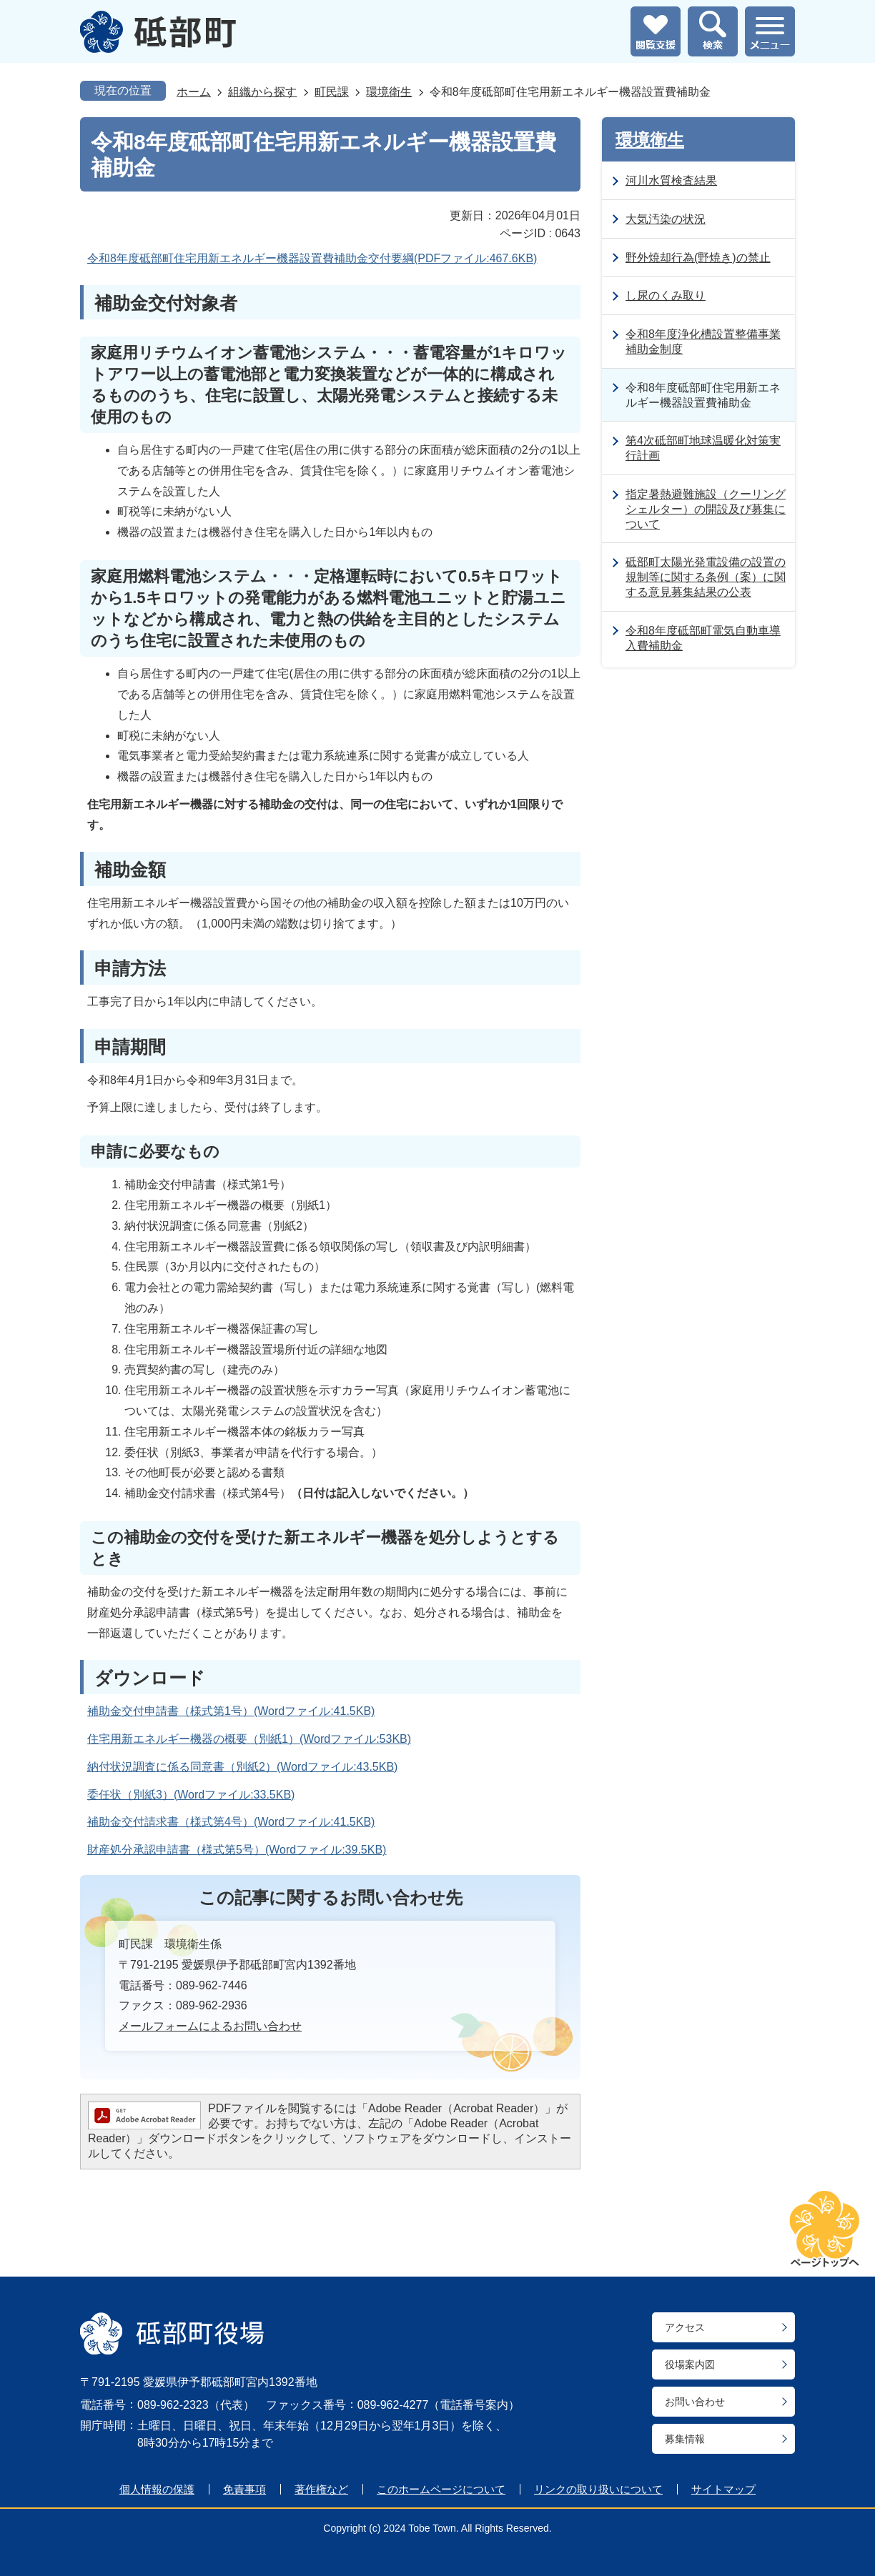 The image size is (875, 2576). What do you see at coordinates (194, 92) in the screenshot?
I see `ホーム` at bounding box center [194, 92].